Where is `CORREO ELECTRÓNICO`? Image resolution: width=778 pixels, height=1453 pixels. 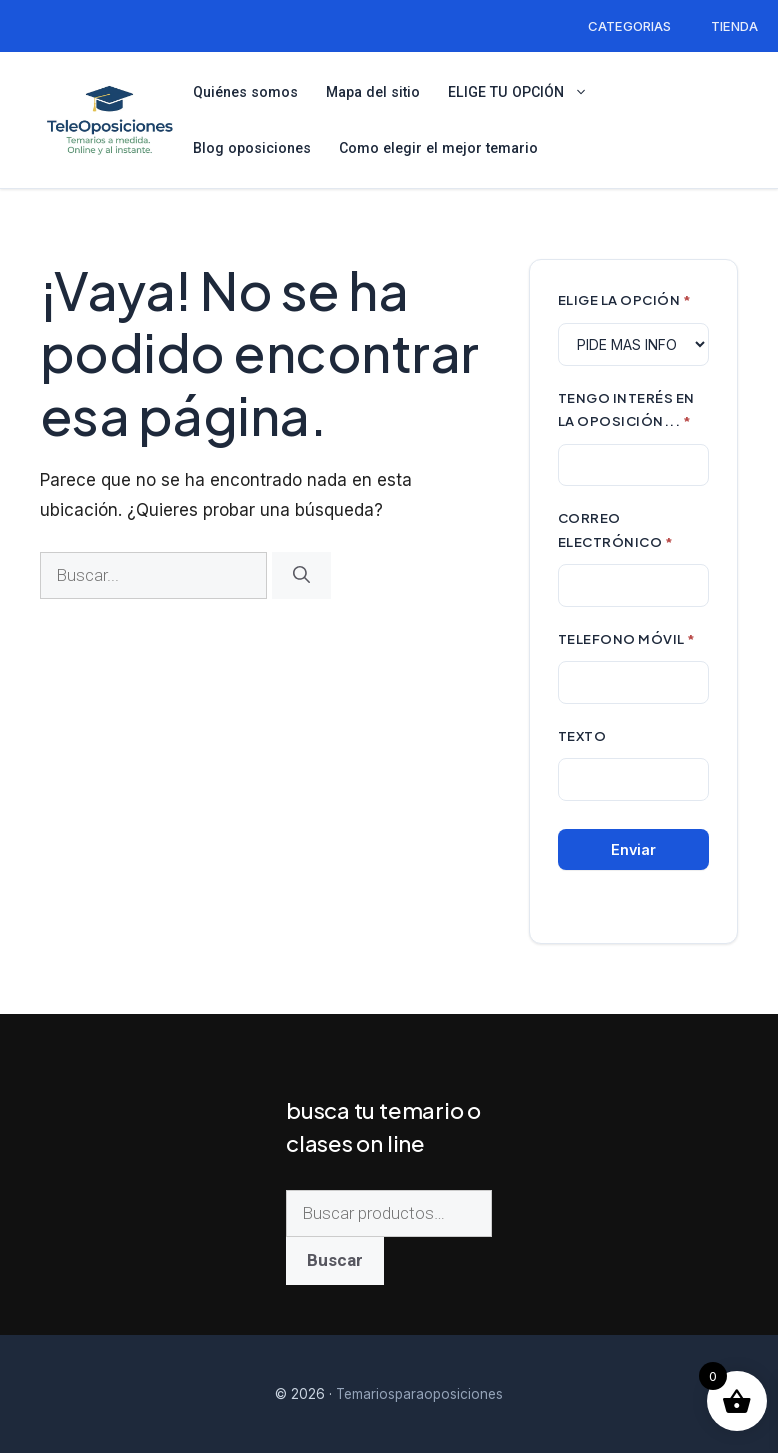
CORREO ELECTRÓNICO is located at coordinates (616, 529).